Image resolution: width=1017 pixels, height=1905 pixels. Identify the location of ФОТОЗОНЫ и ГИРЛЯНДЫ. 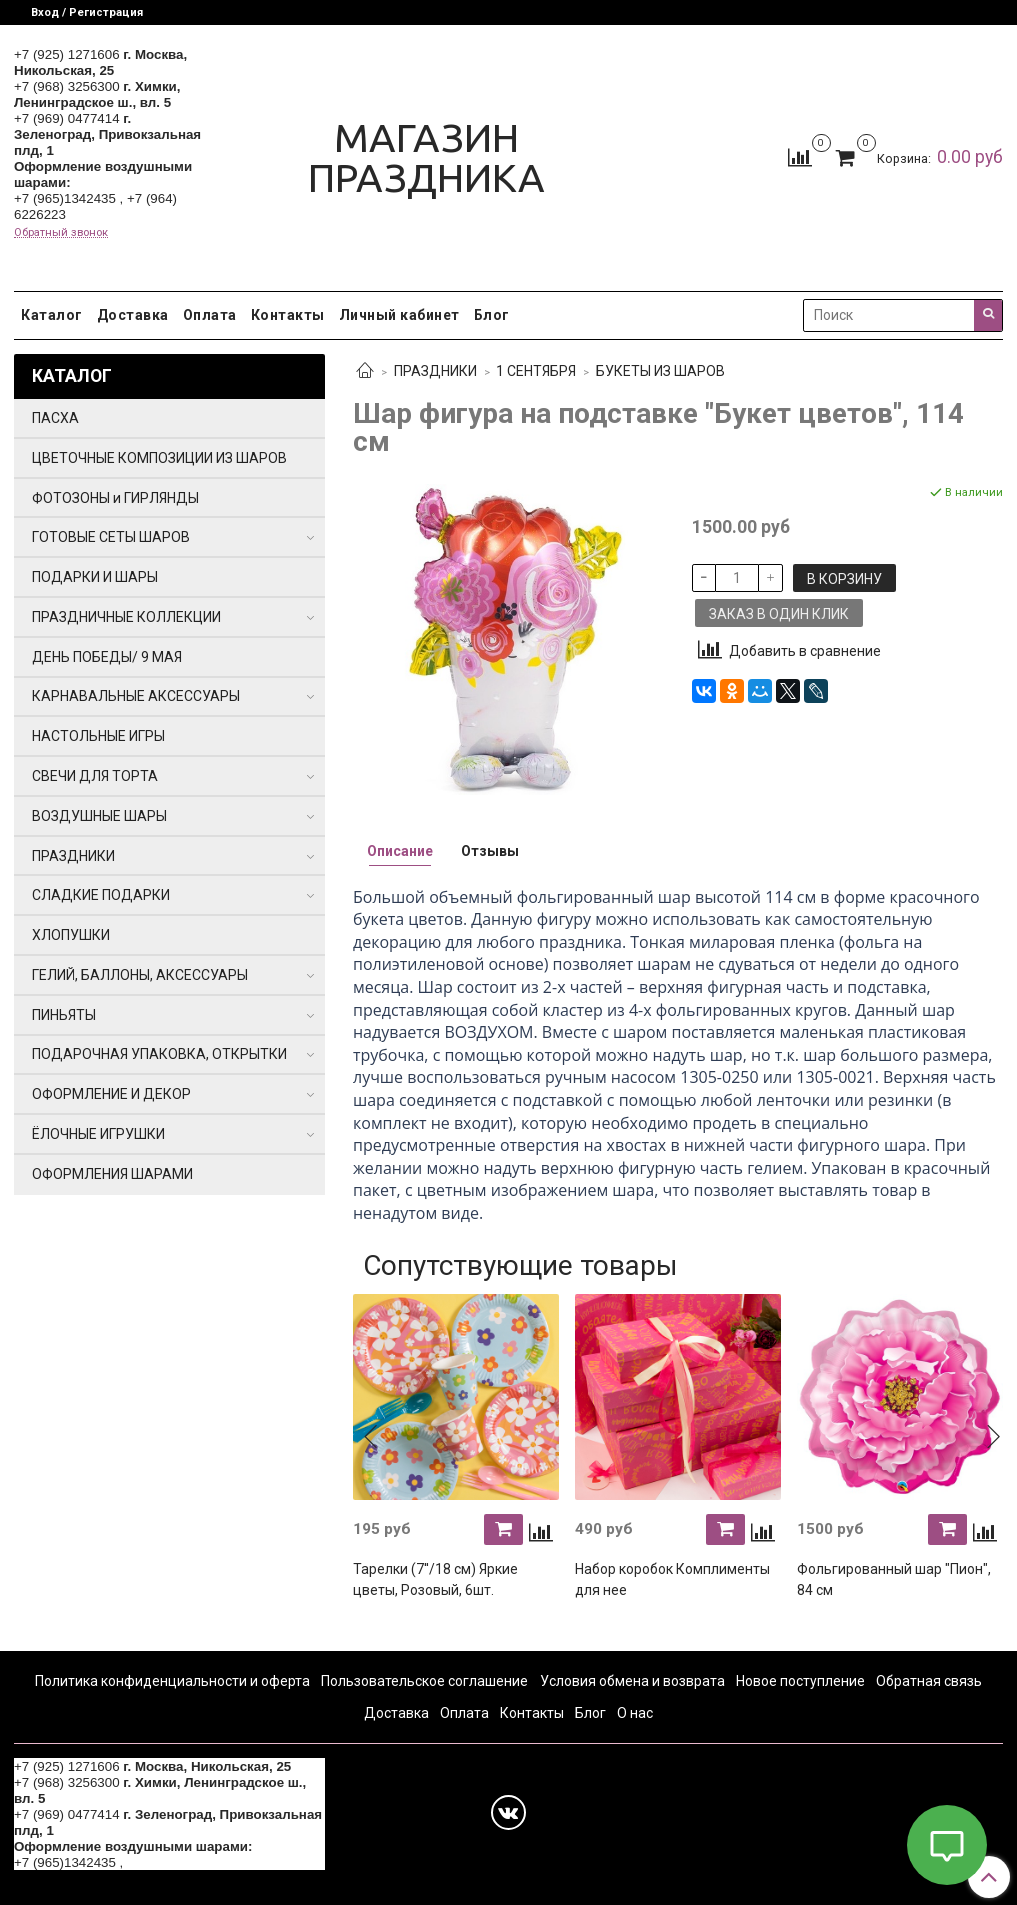
(115, 498).